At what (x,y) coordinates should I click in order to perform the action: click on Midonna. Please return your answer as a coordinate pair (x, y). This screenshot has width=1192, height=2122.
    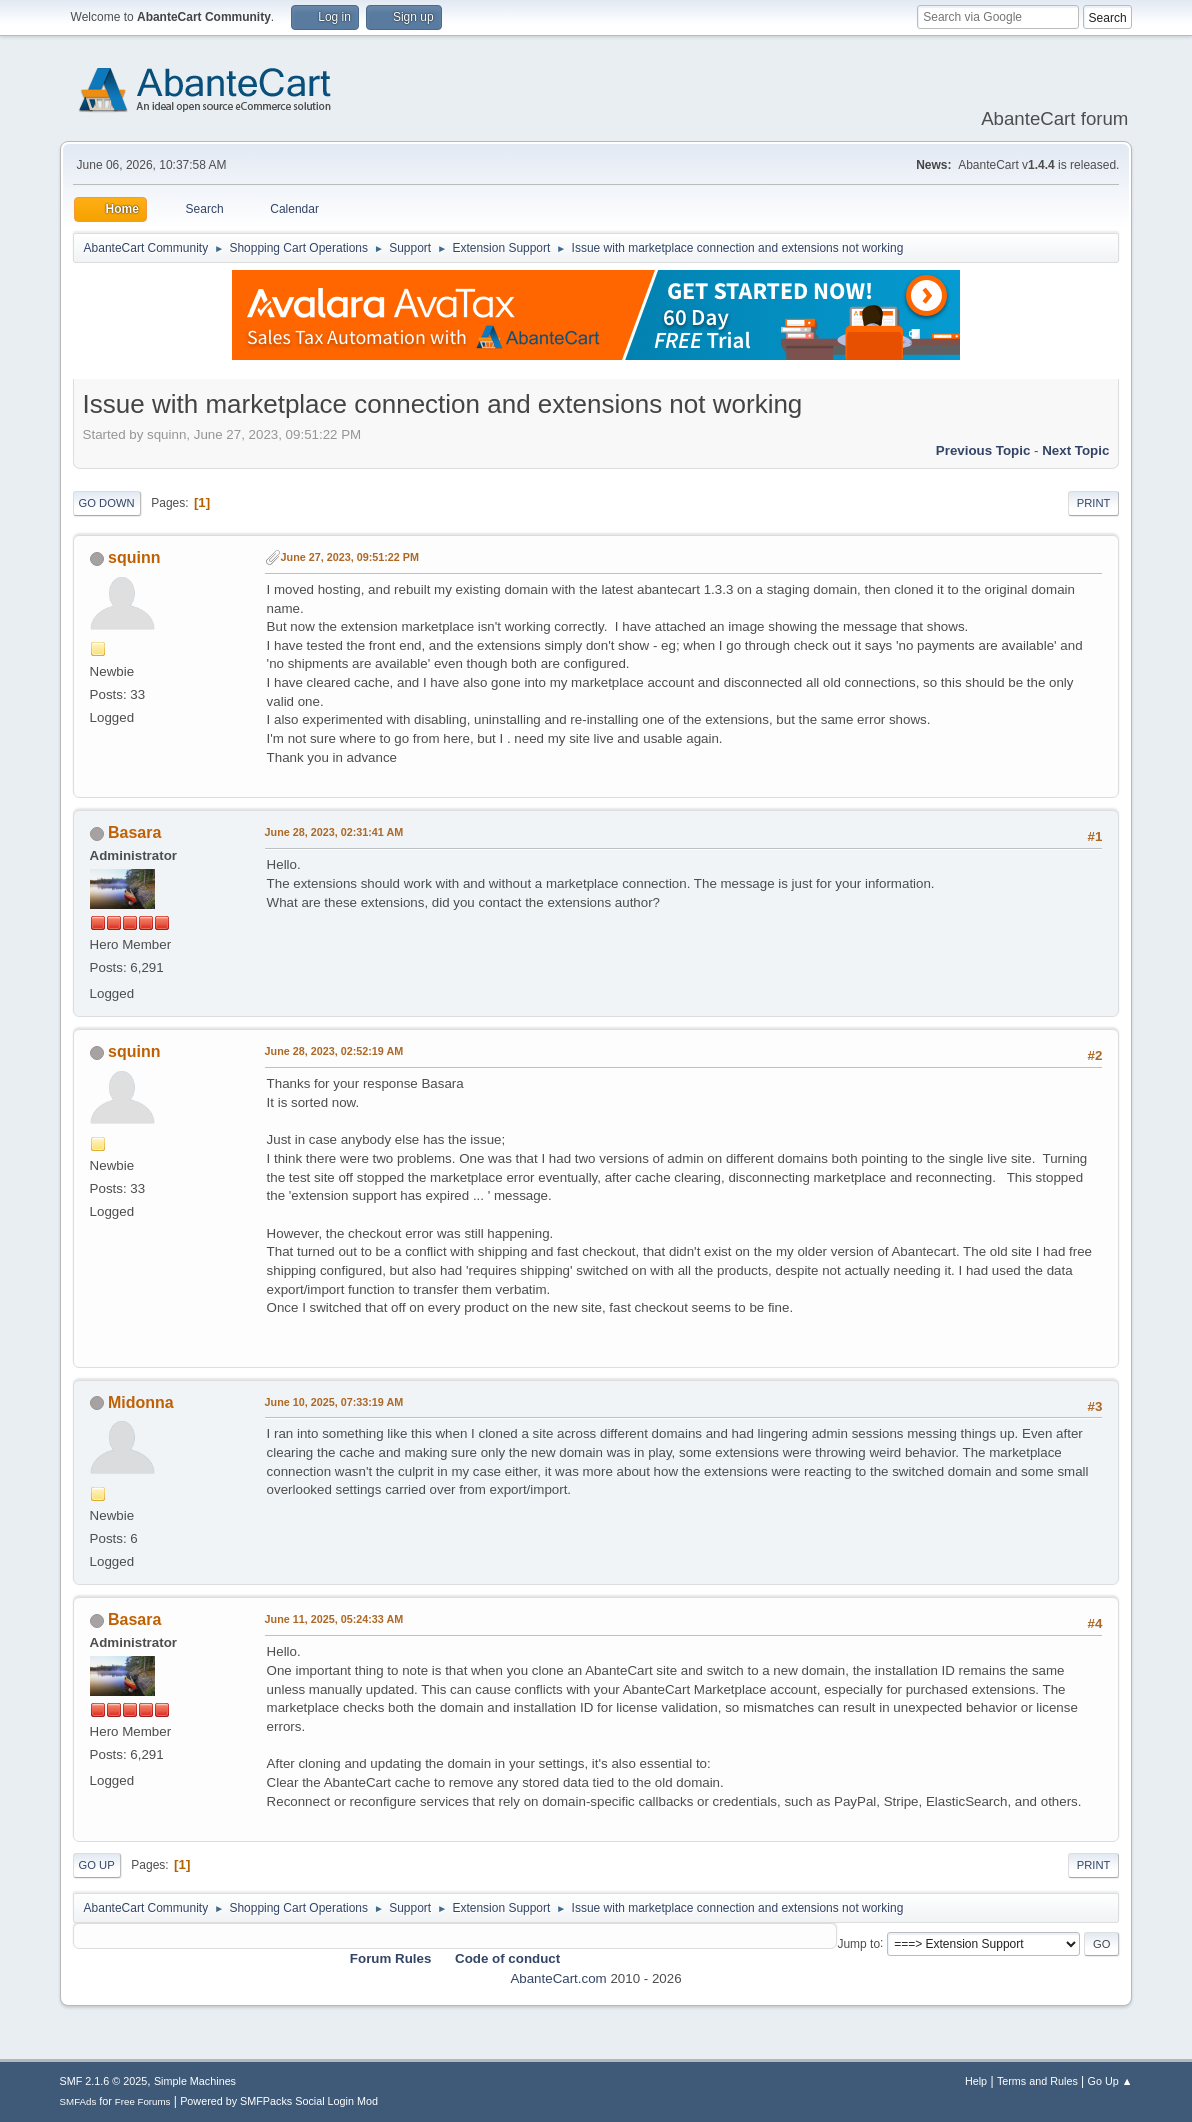
    Looking at the image, I should click on (141, 1402).